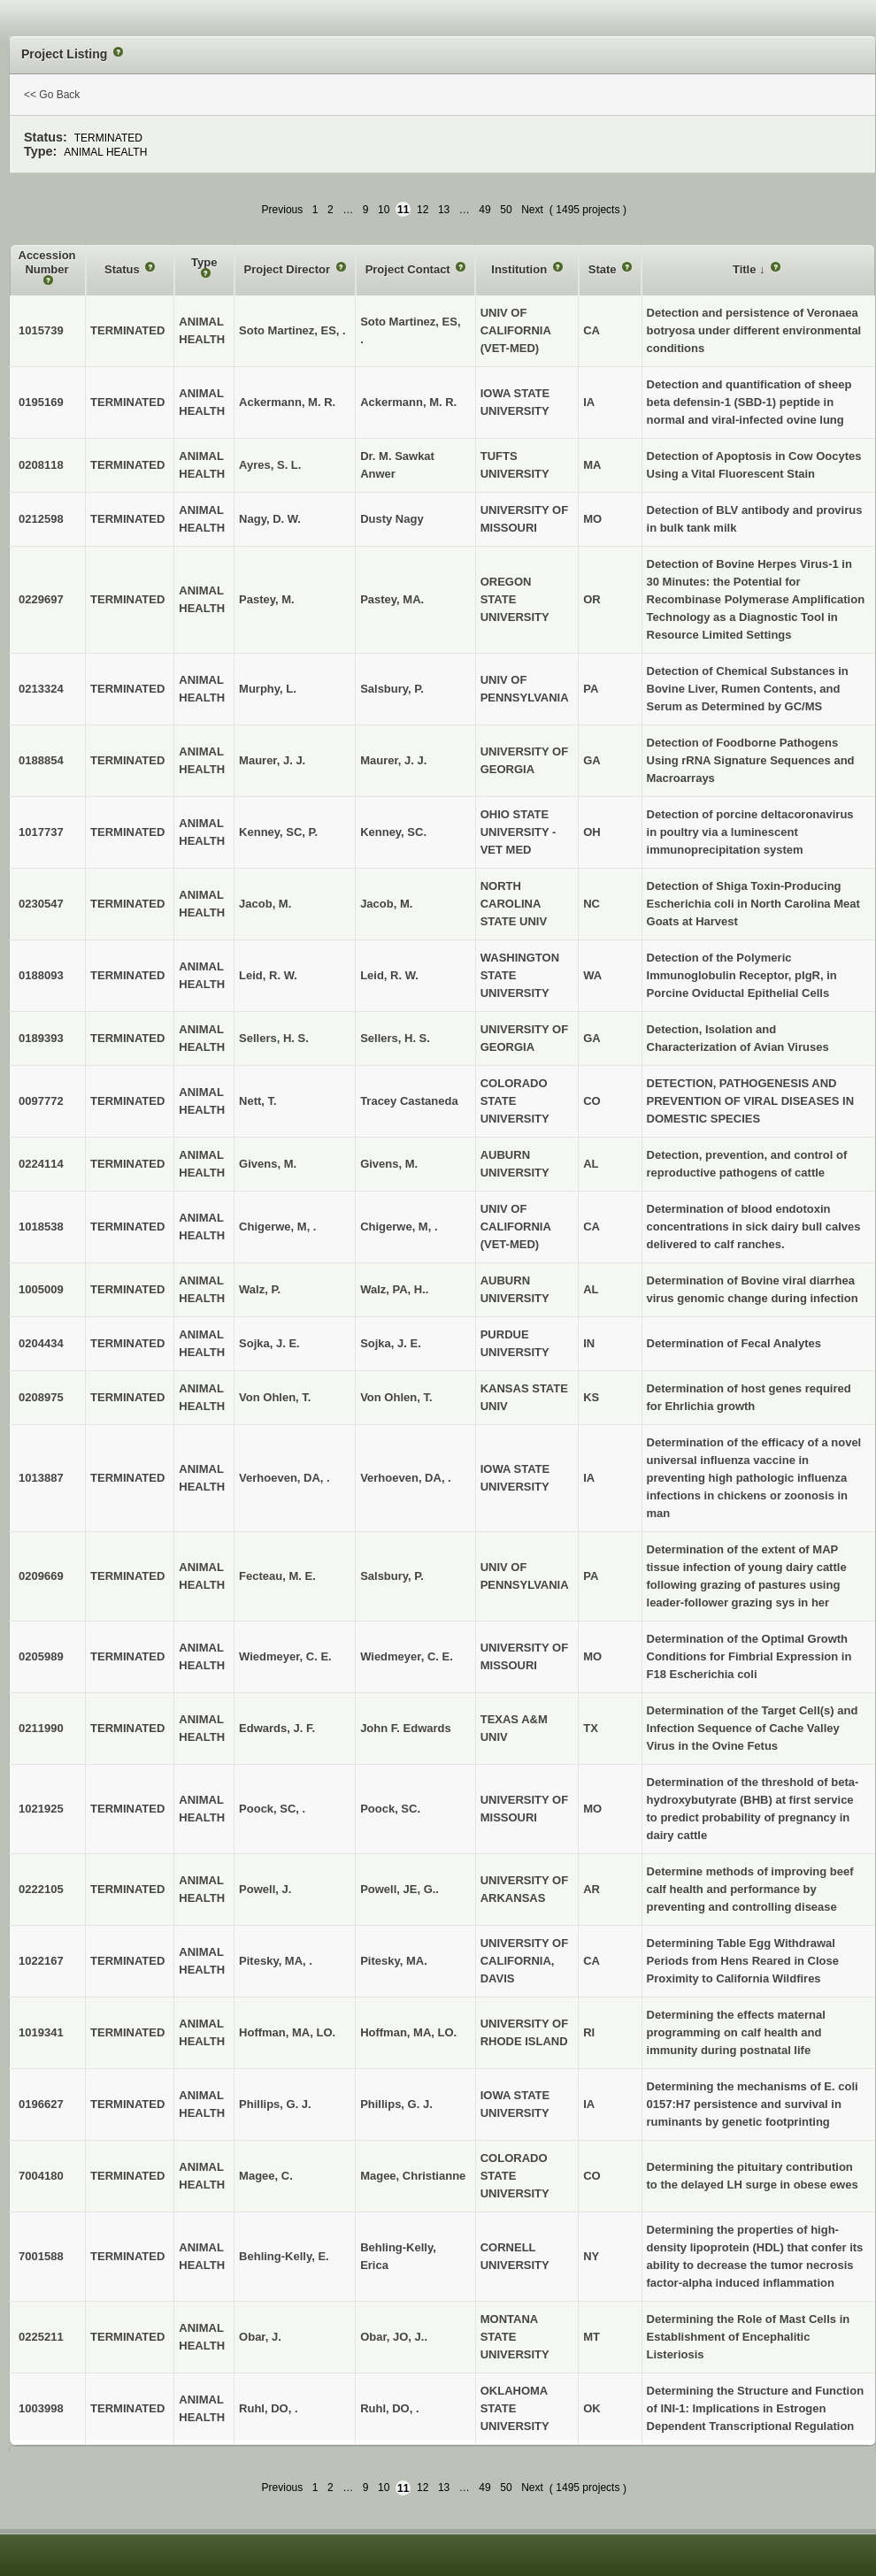  I want to click on John F. Edwards, so click(405, 1728).